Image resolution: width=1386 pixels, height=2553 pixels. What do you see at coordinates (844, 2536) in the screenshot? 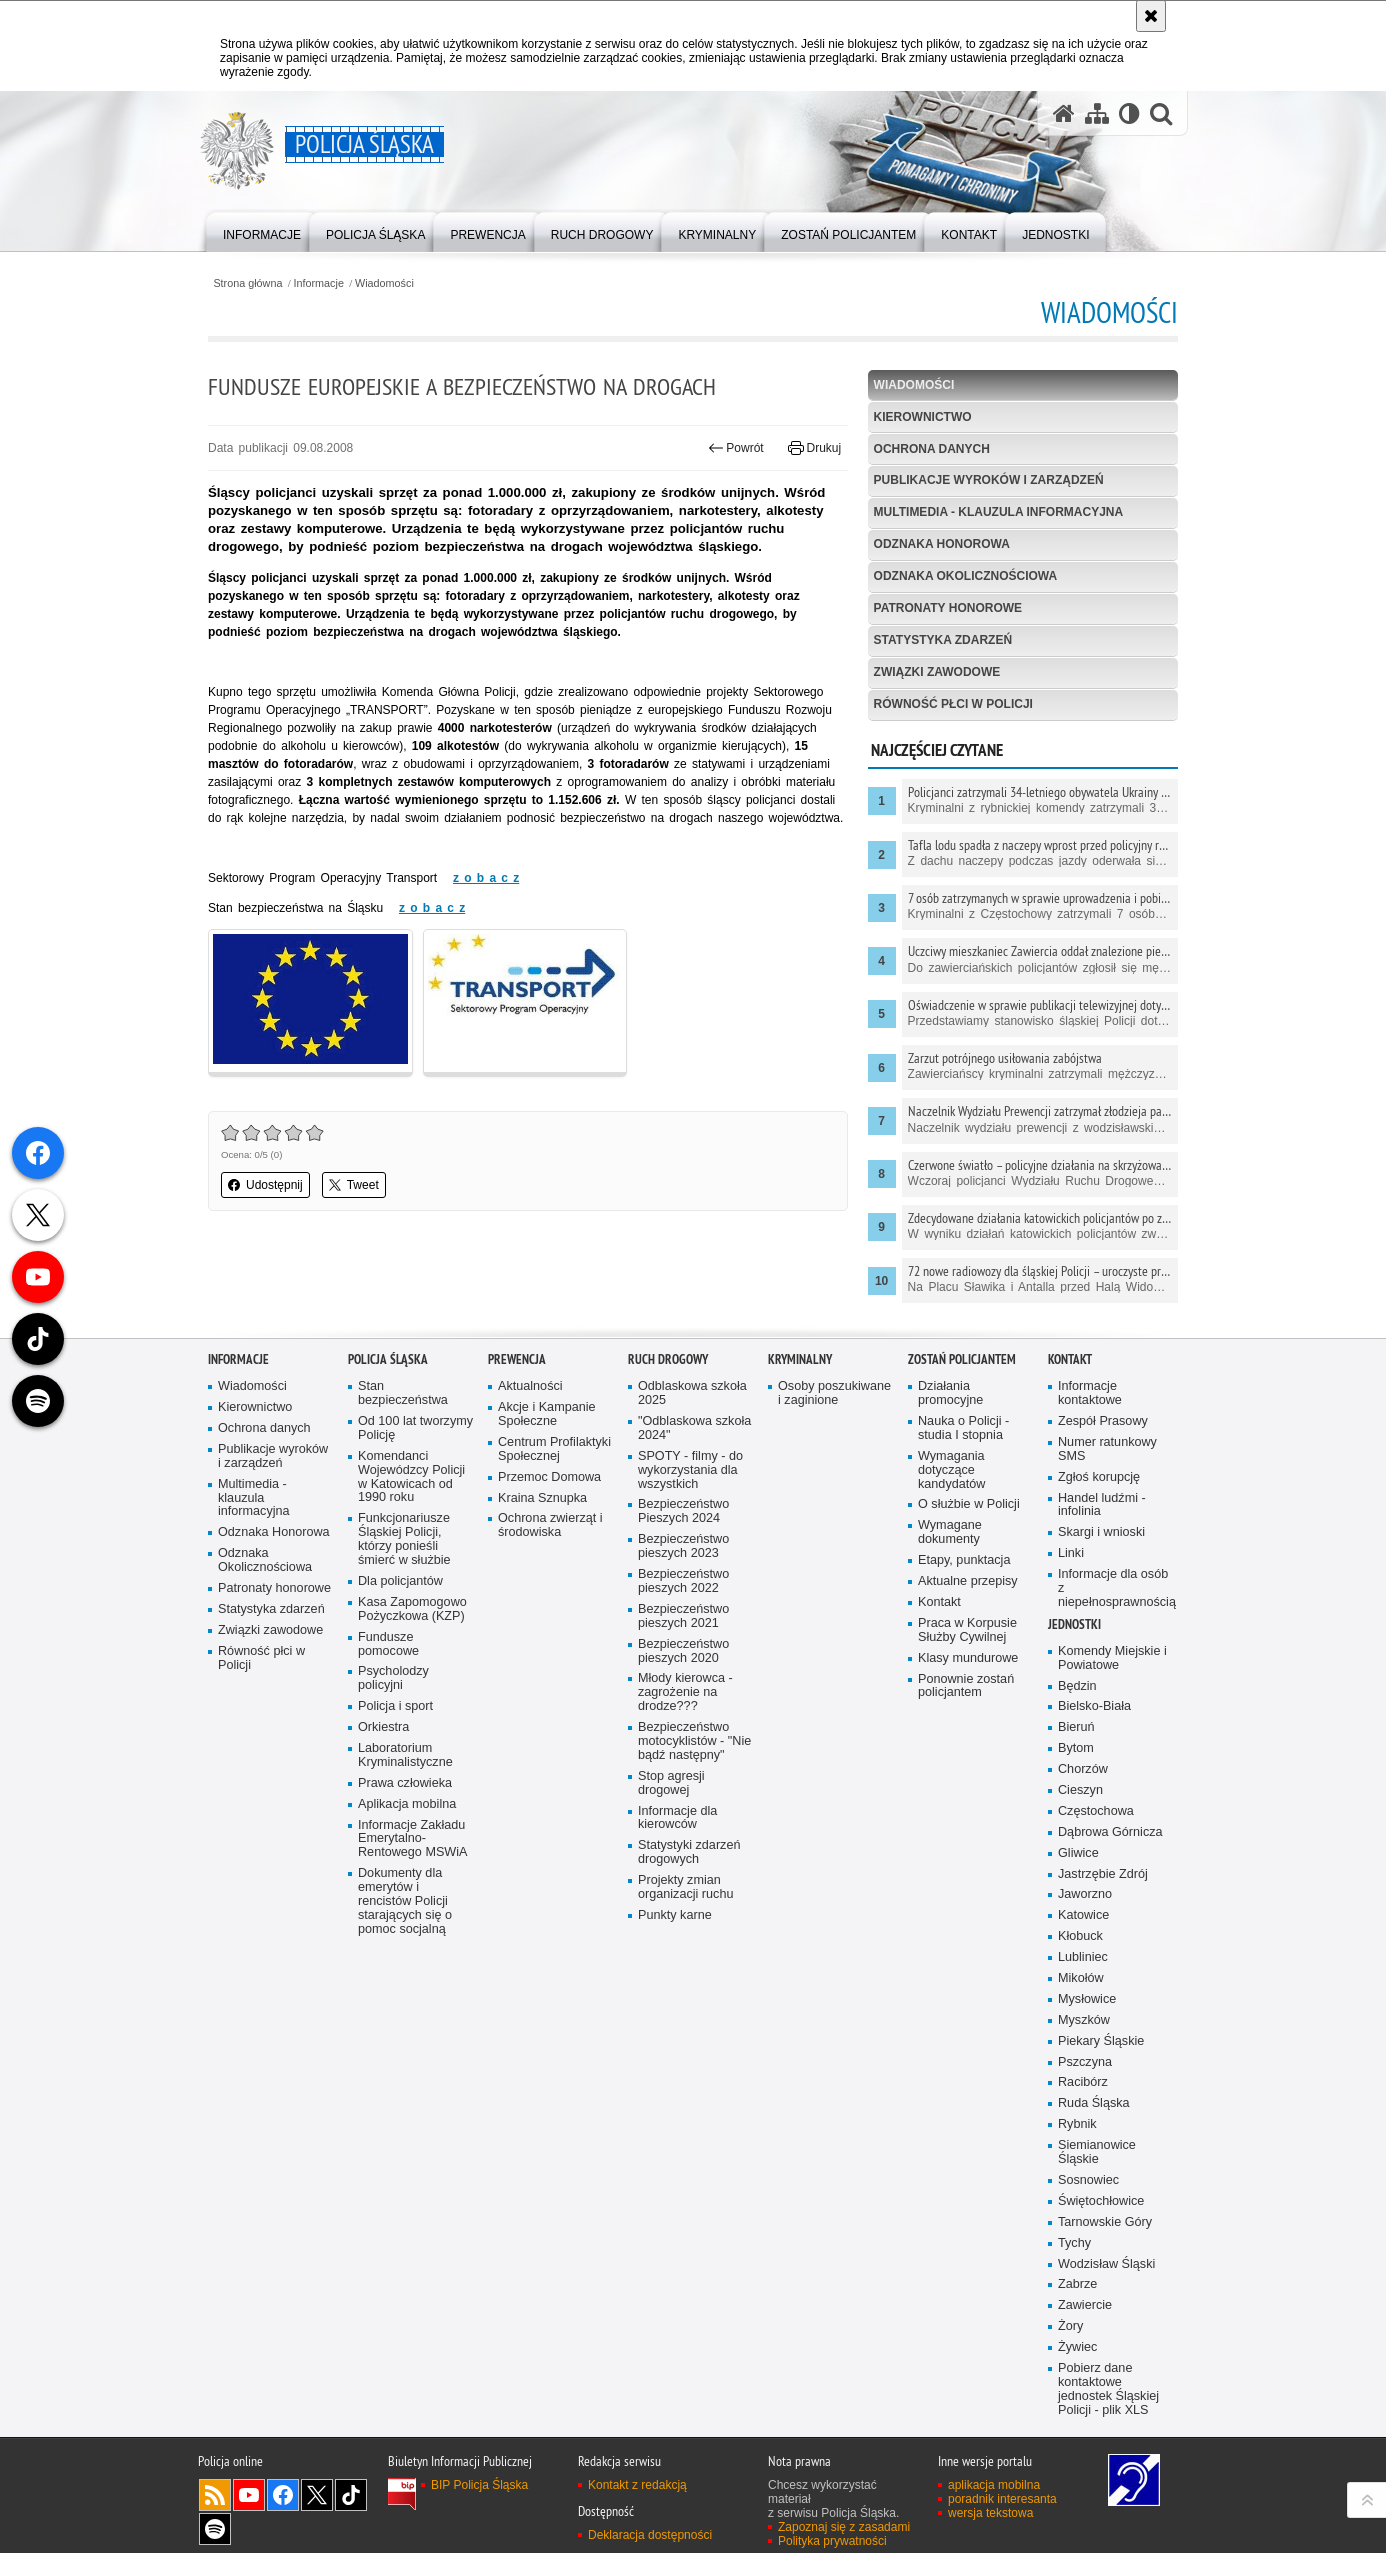
I see `Zapoznaj się z zasadami` at bounding box center [844, 2536].